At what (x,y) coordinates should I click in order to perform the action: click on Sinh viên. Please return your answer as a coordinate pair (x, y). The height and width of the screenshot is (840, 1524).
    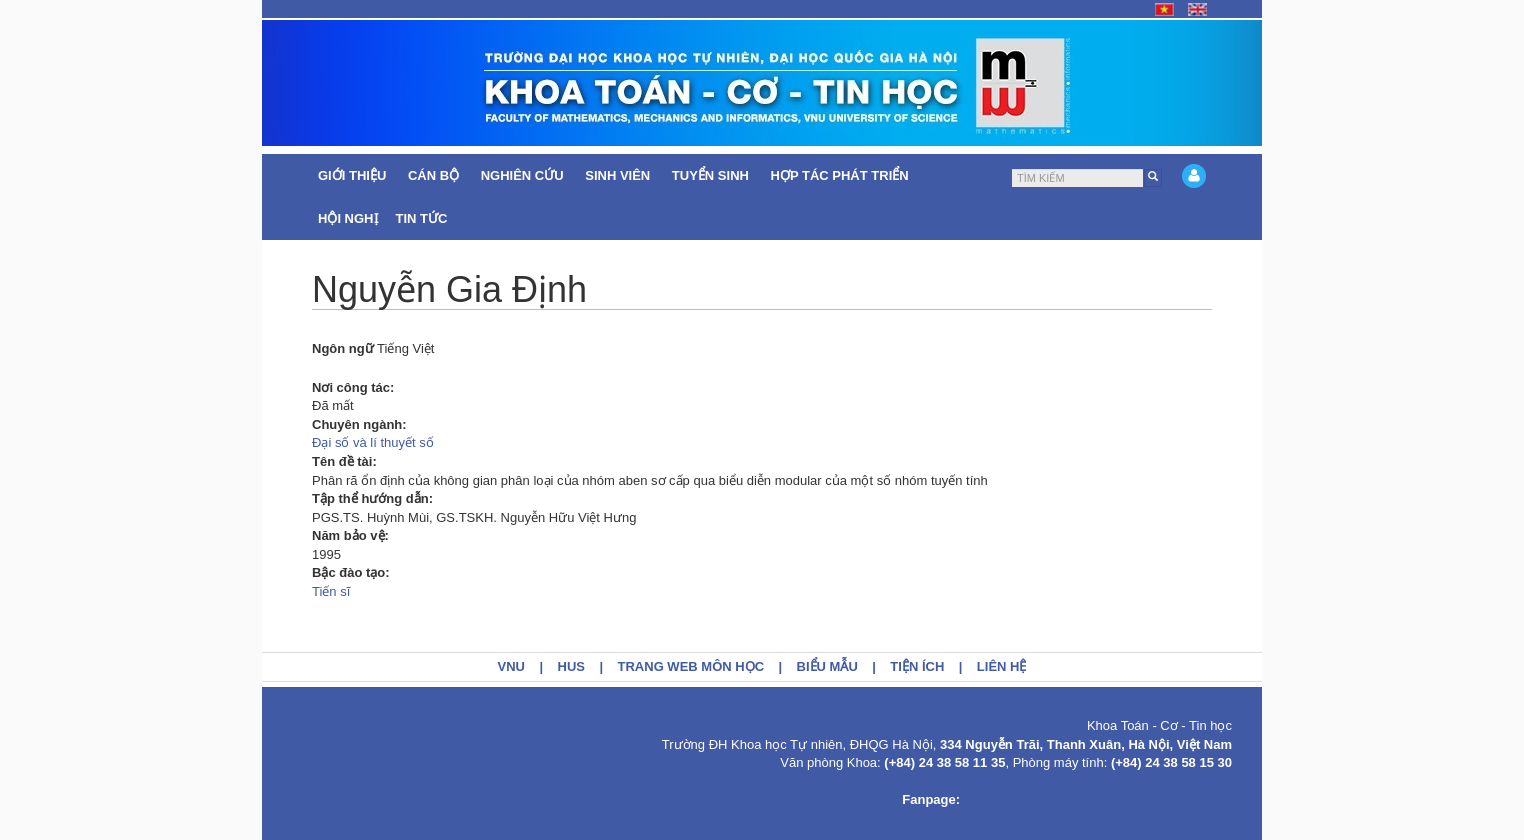
    Looking at the image, I should click on (619, 175).